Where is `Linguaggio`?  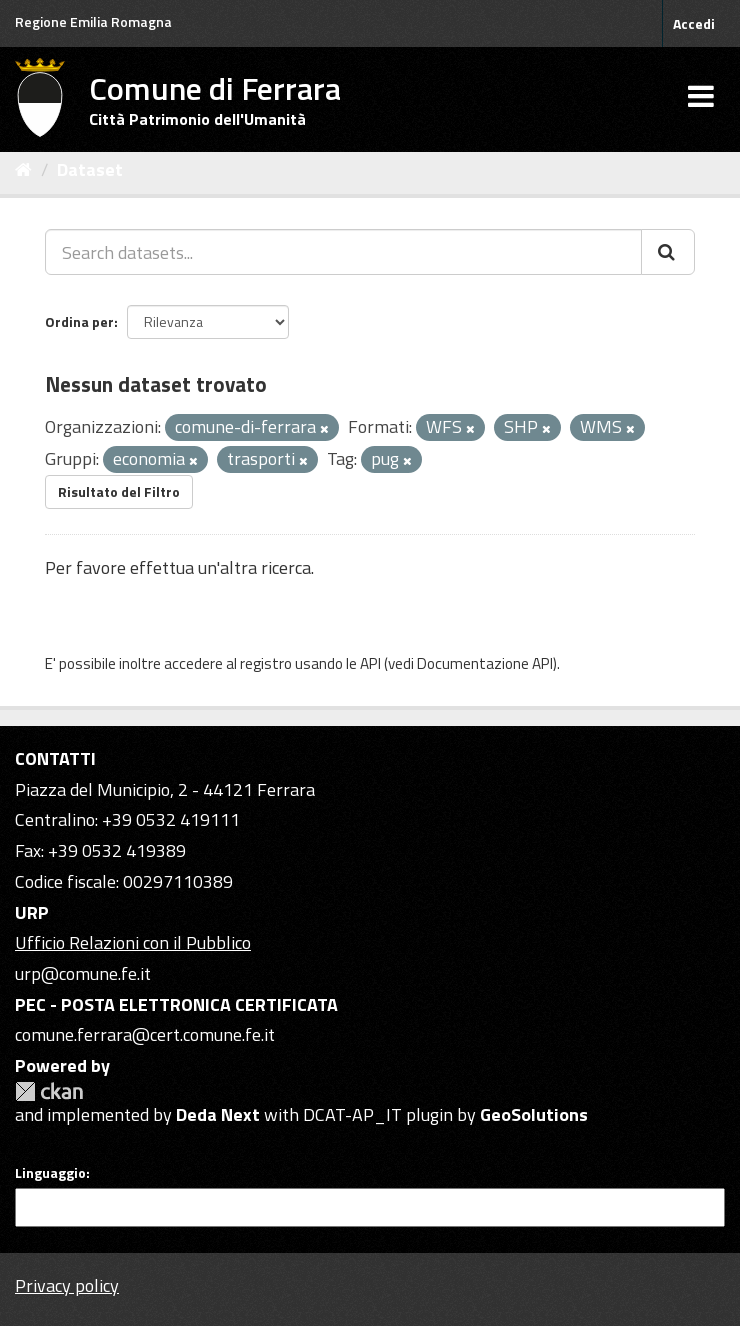 Linguaggio is located at coordinates (50, 1173).